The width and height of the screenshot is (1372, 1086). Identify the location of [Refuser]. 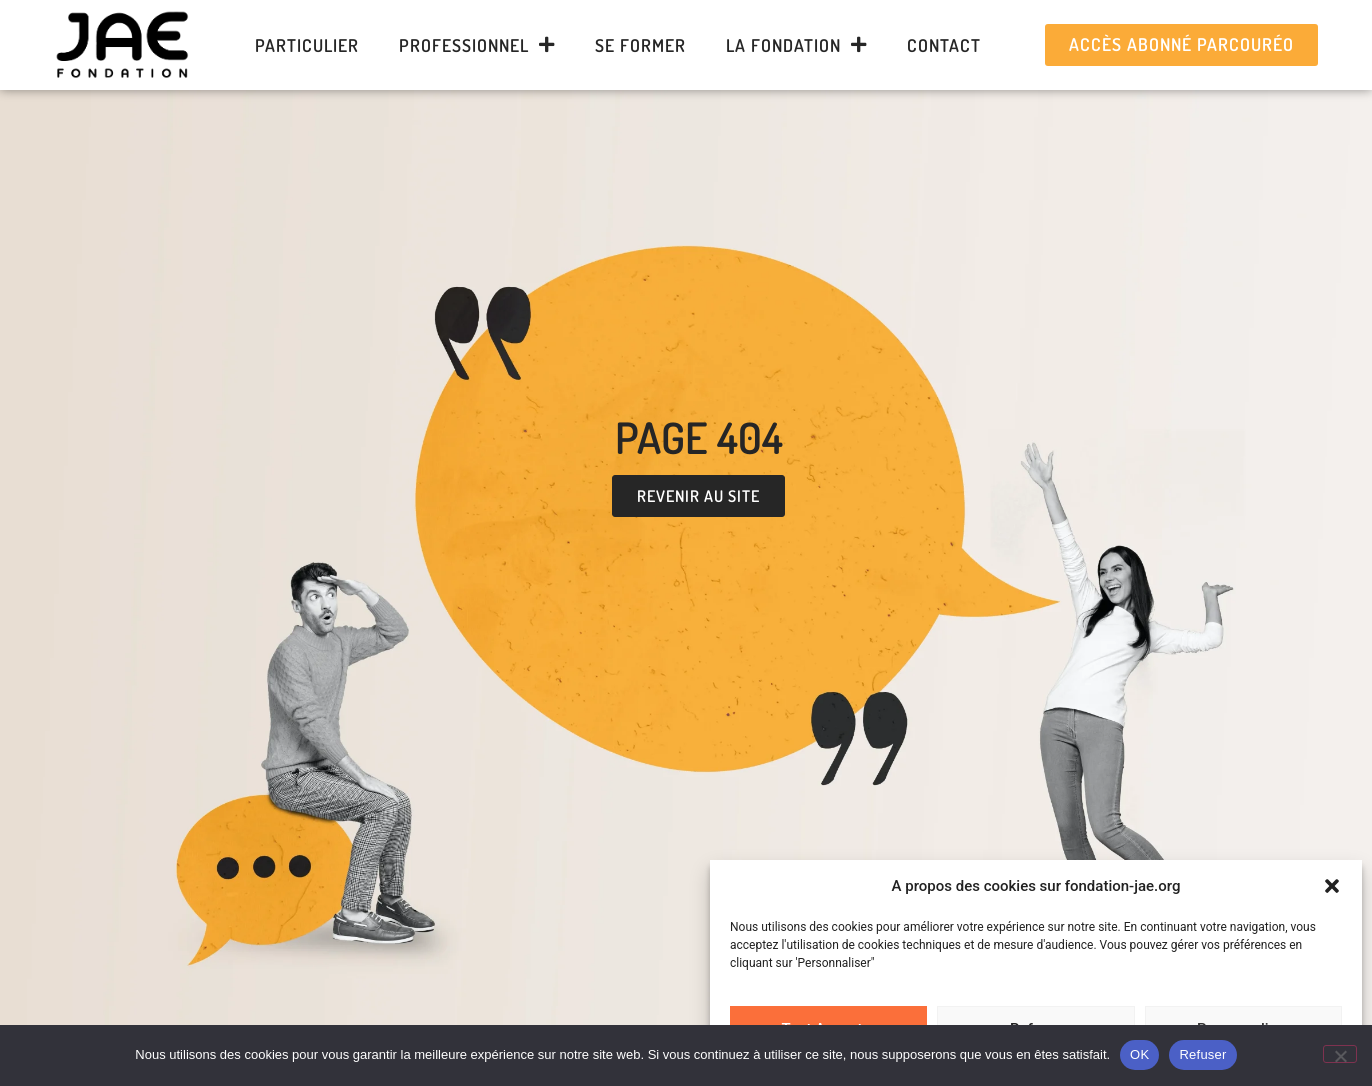
(1340, 1054).